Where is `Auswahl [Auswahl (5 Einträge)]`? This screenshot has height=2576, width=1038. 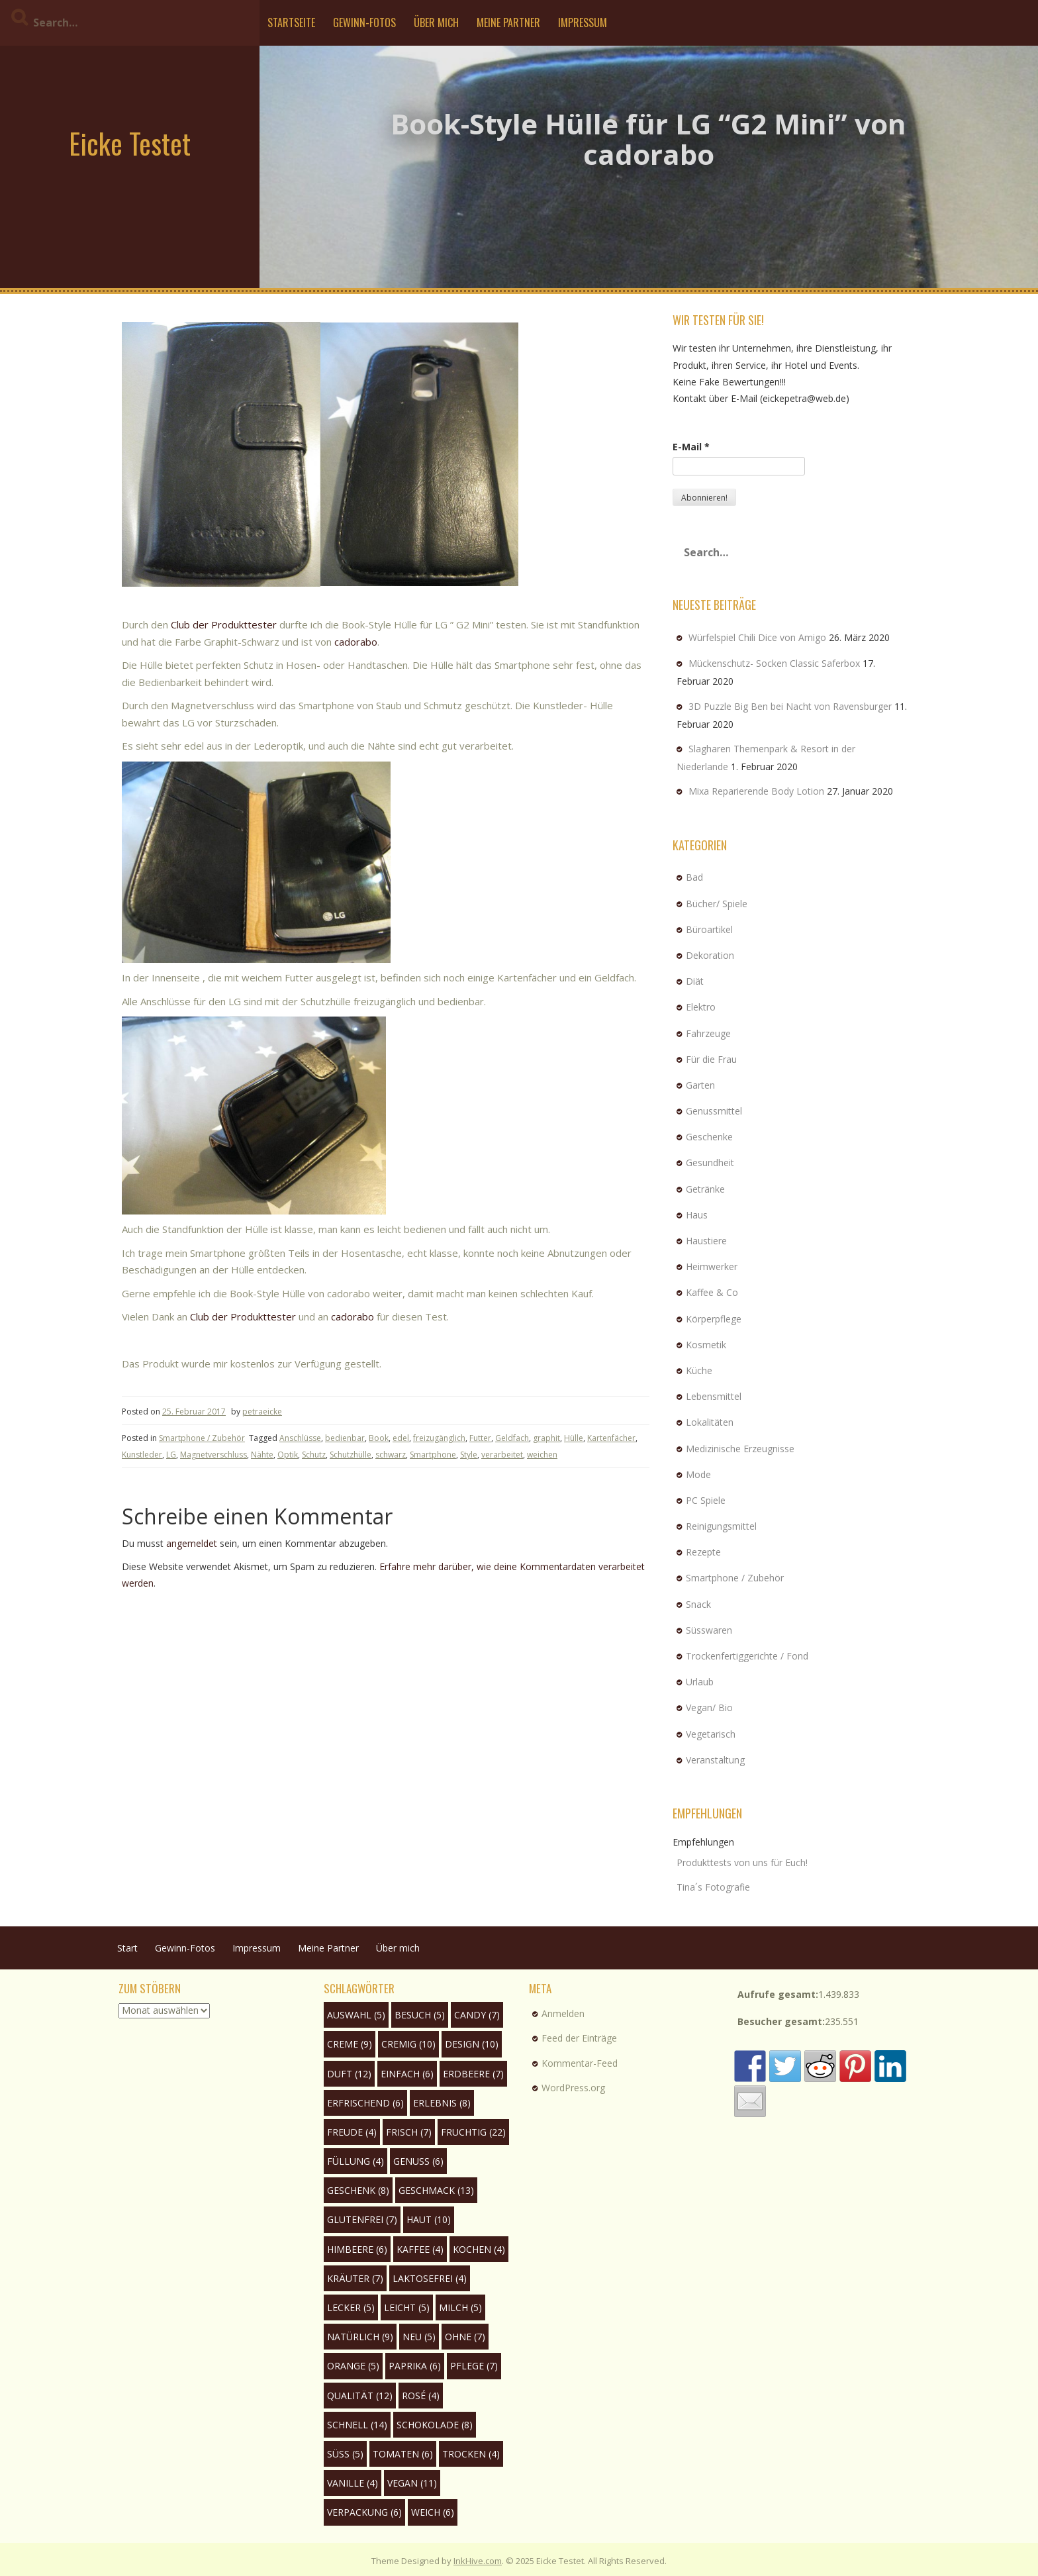 Auswahl [Auswahl (5 Einträge)] is located at coordinates (356, 2014).